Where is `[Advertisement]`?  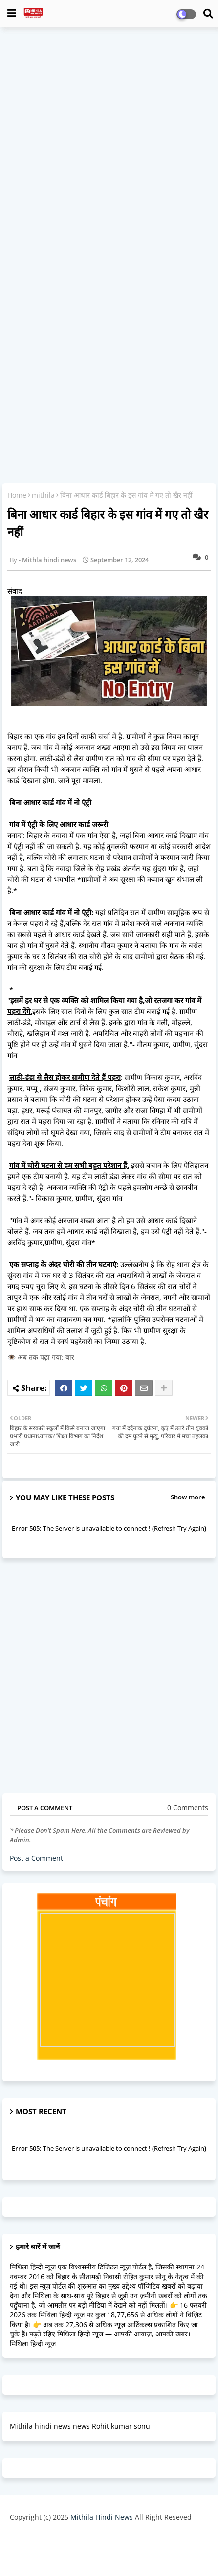 [Advertisement] is located at coordinates (109, 146).